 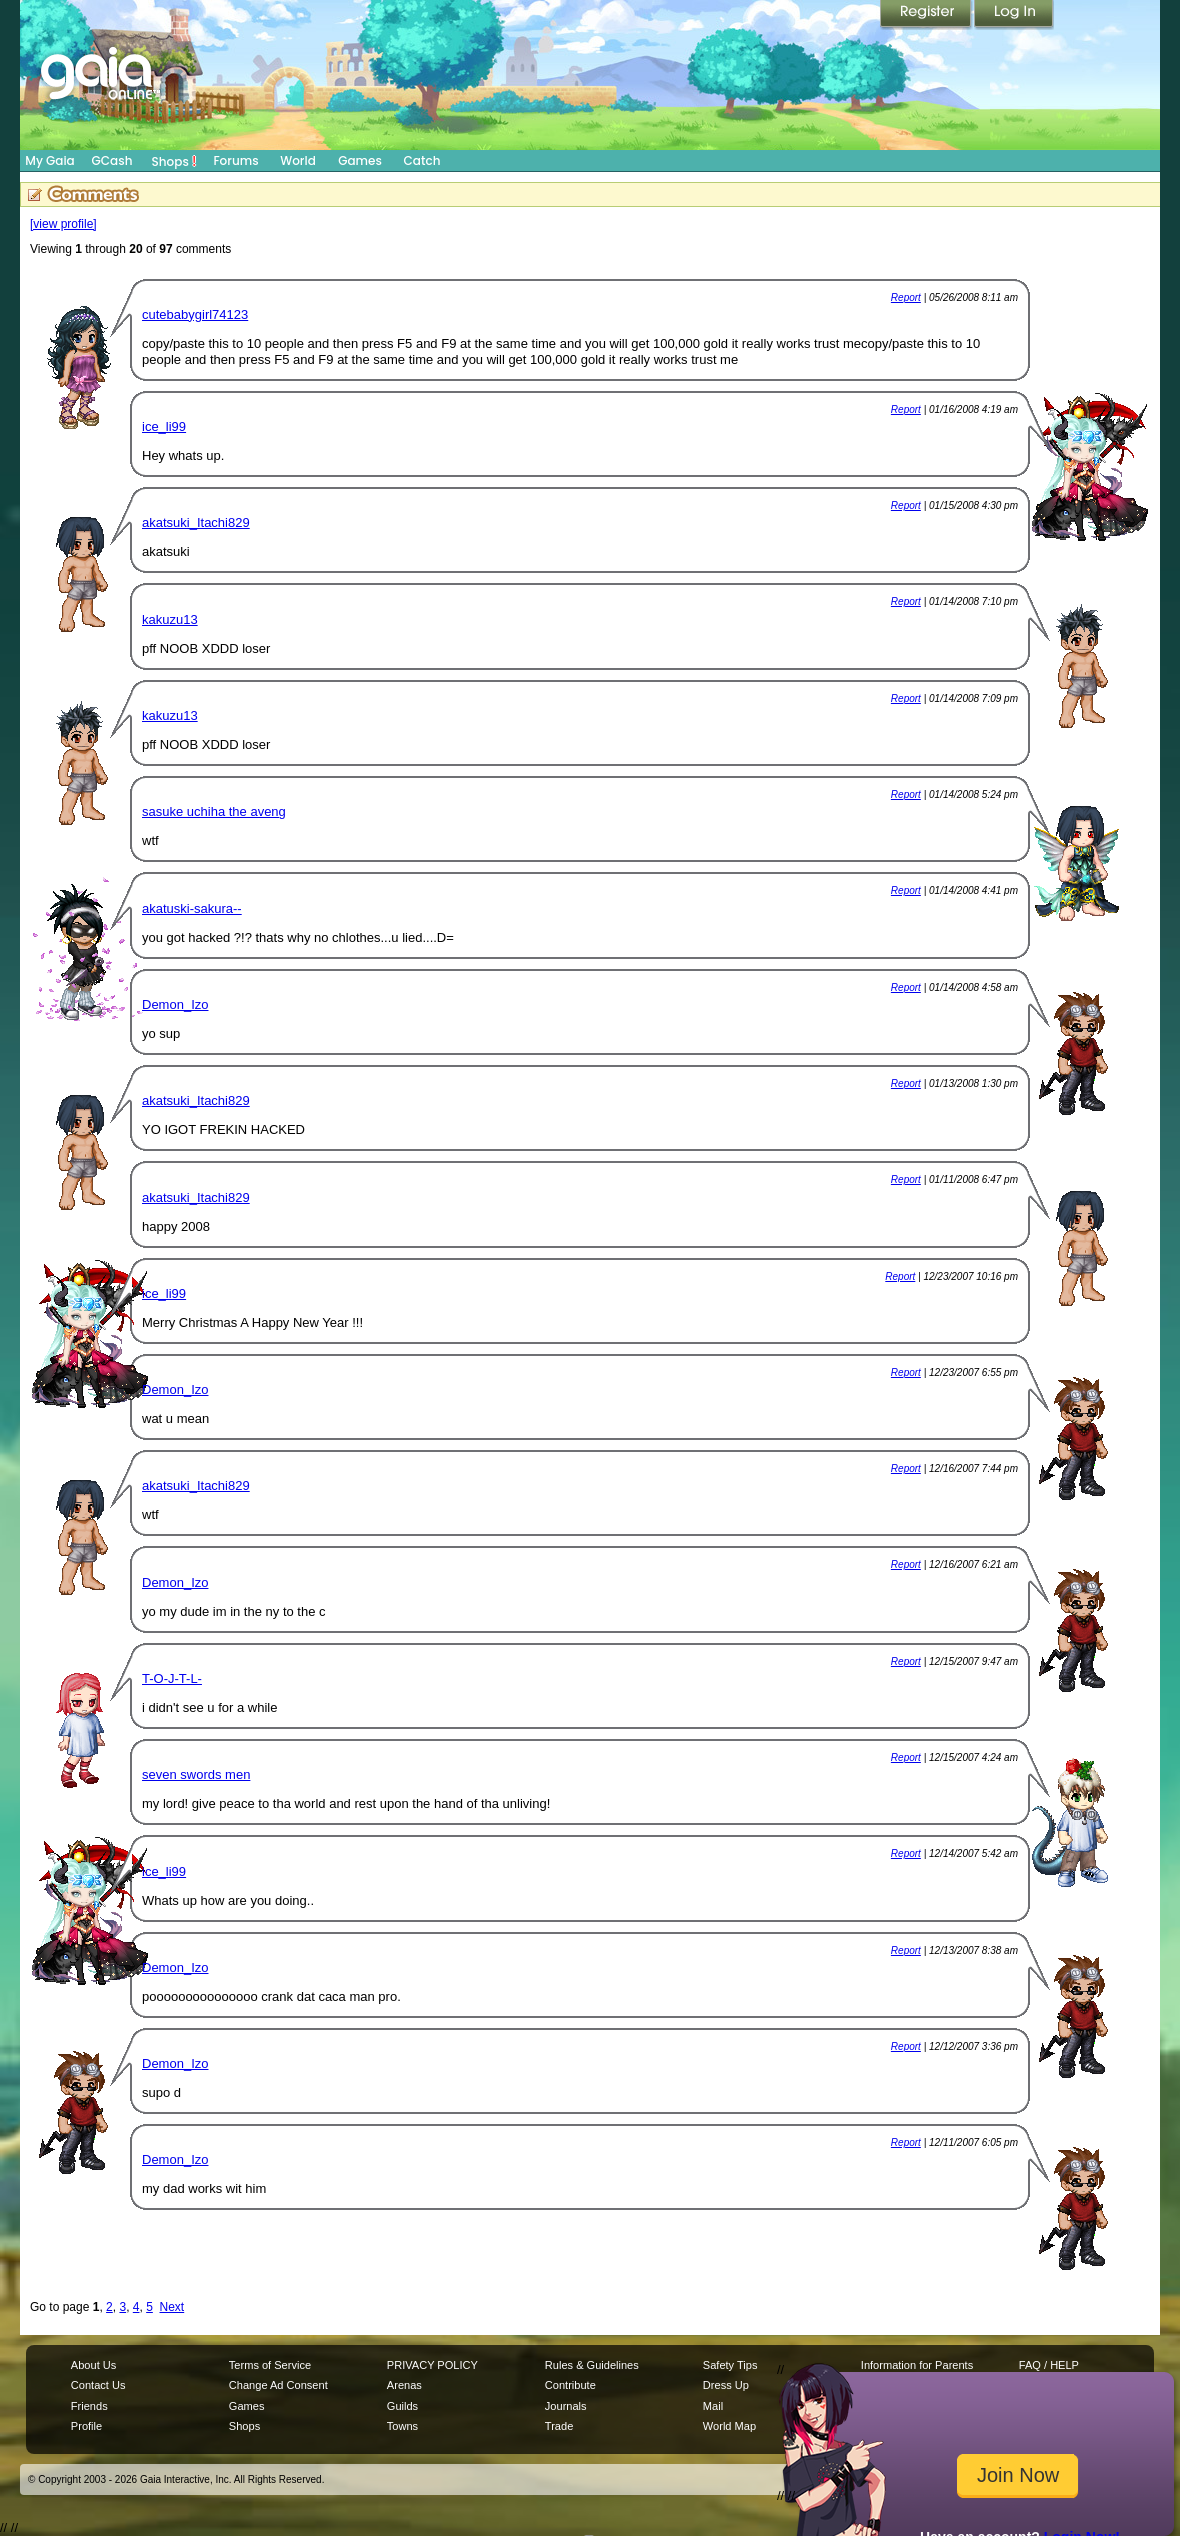 I want to click on Report, so click(x=906, y=297).